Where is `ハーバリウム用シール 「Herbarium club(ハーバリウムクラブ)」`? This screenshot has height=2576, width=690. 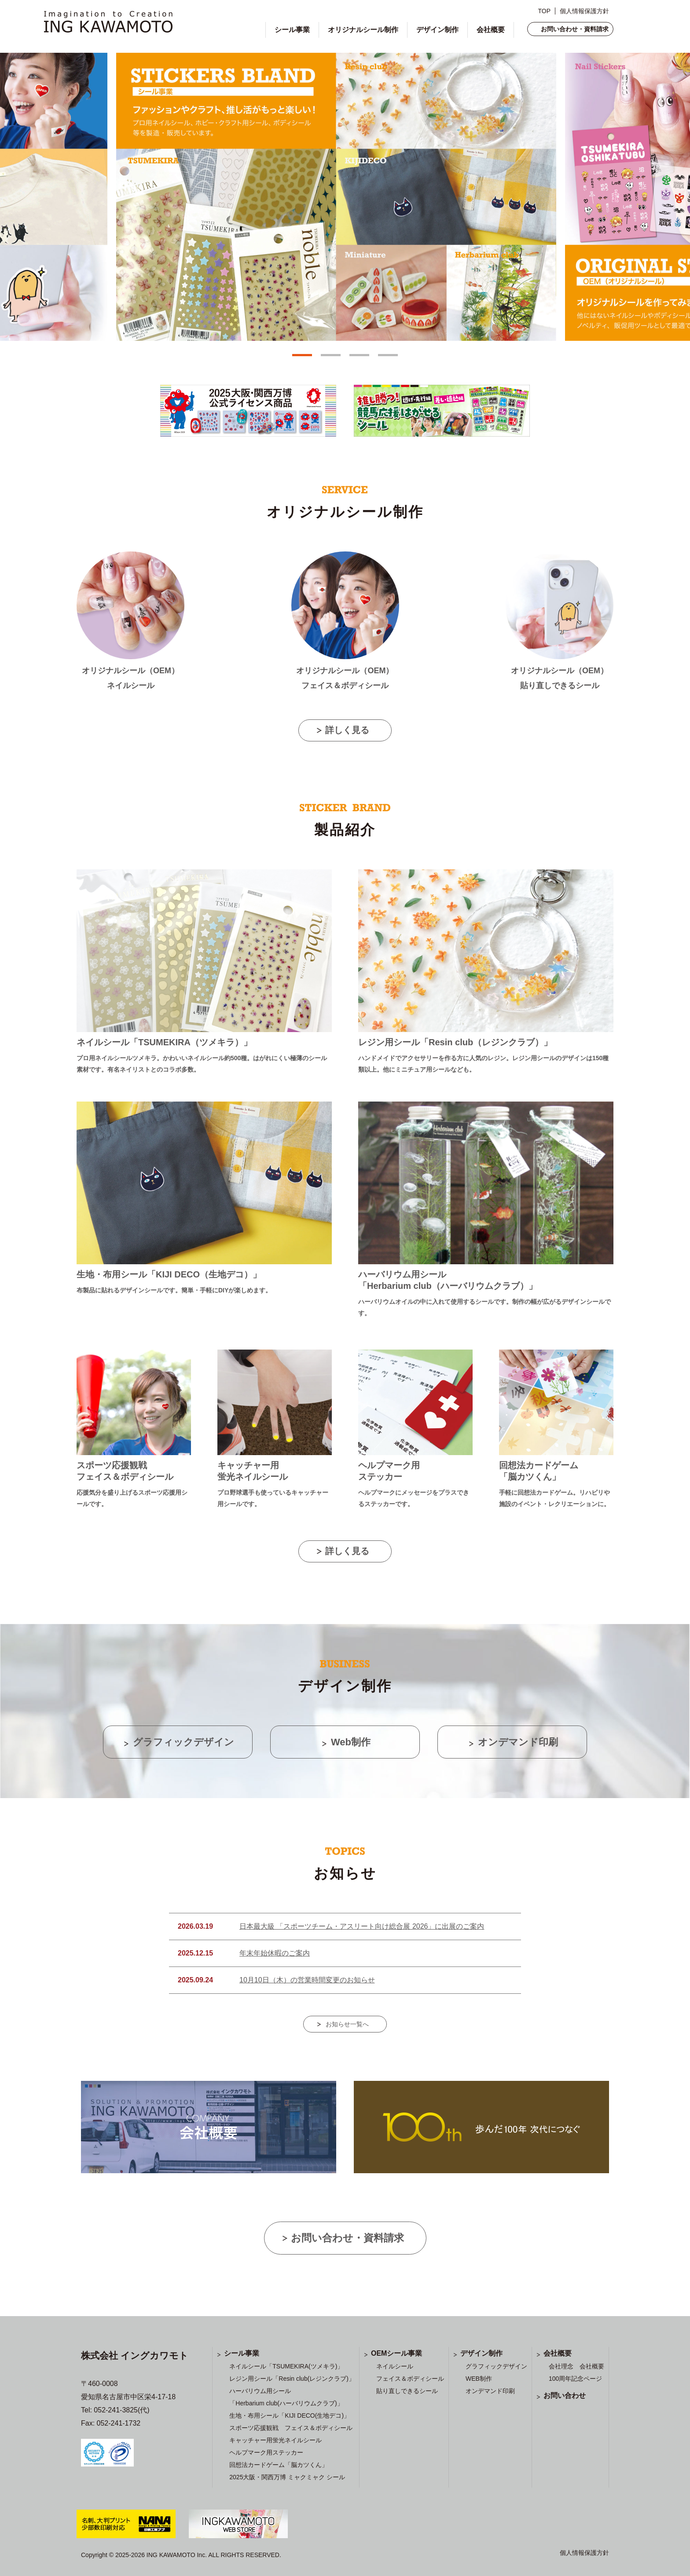
ハーバリウム用シール 「Herbarium club(ハーバリウムクラブ)」 is located at coordinates (286, 2397).